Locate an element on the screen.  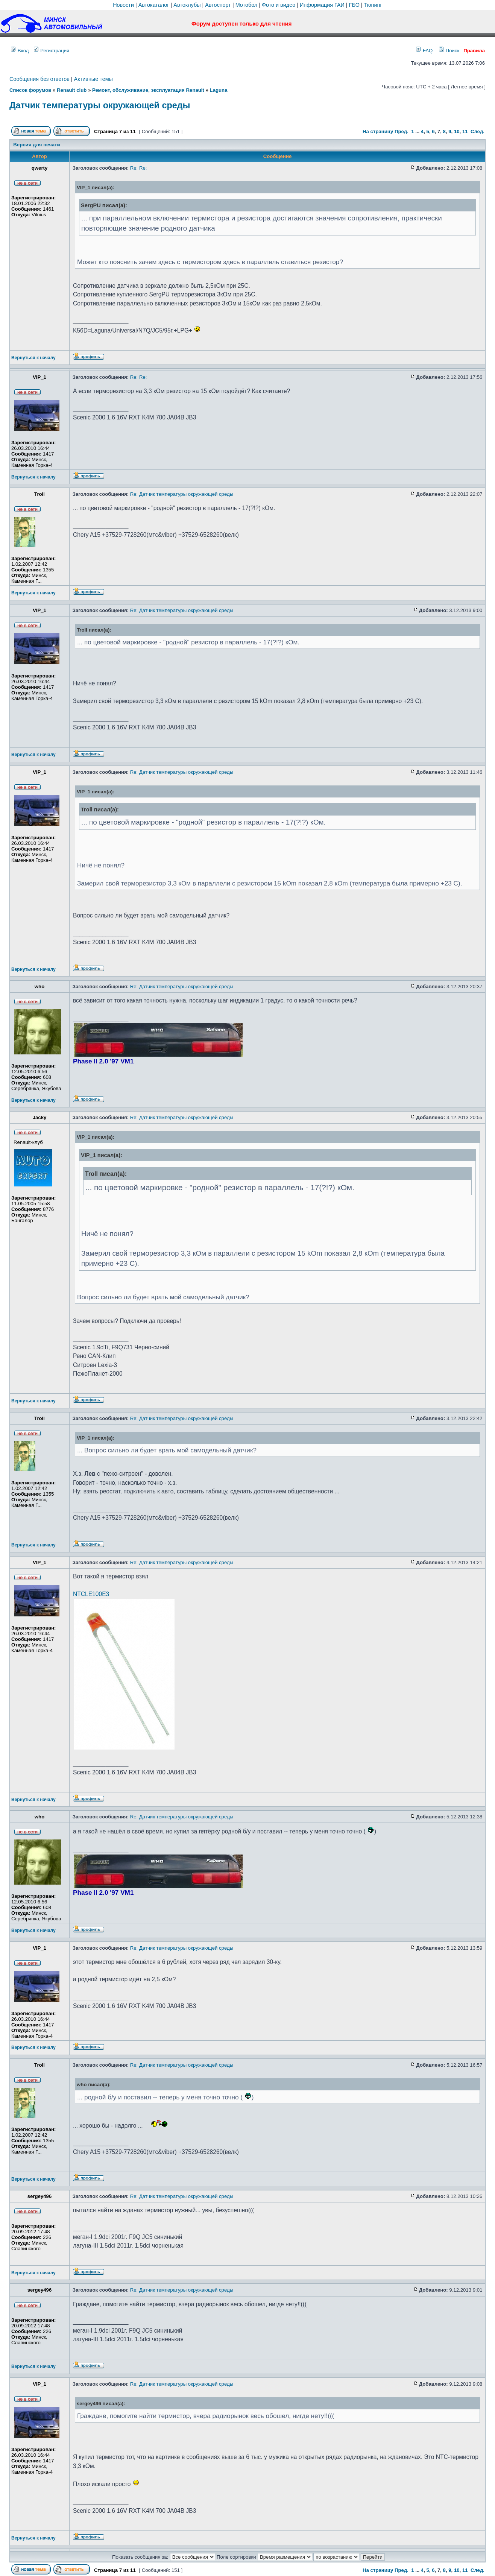
Датчик температуры окружающей среды is located at coordinates (99, 105).